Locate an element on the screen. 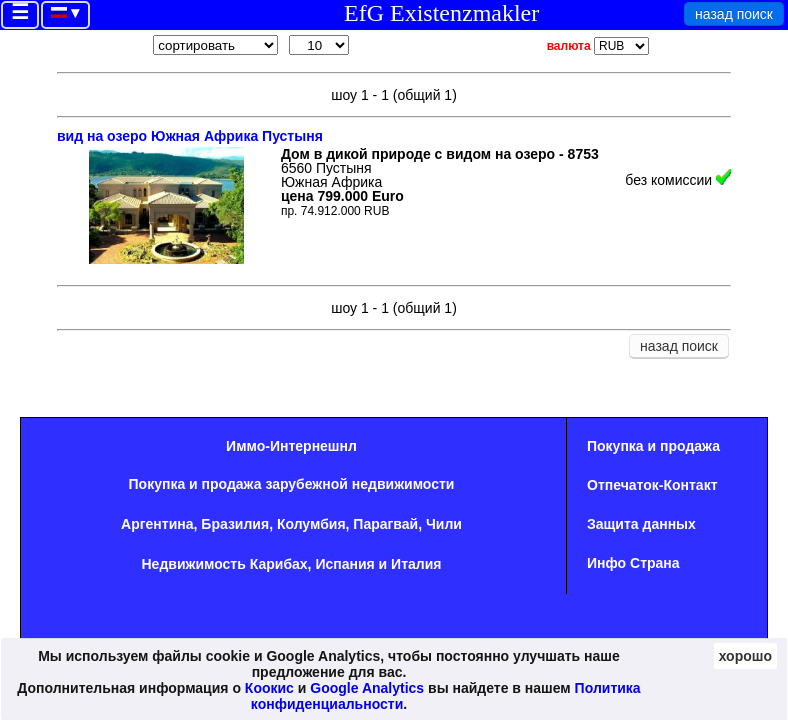 The height and width of the screenshot is (720, 788). Аргентина is located at coordinates (157, 524).